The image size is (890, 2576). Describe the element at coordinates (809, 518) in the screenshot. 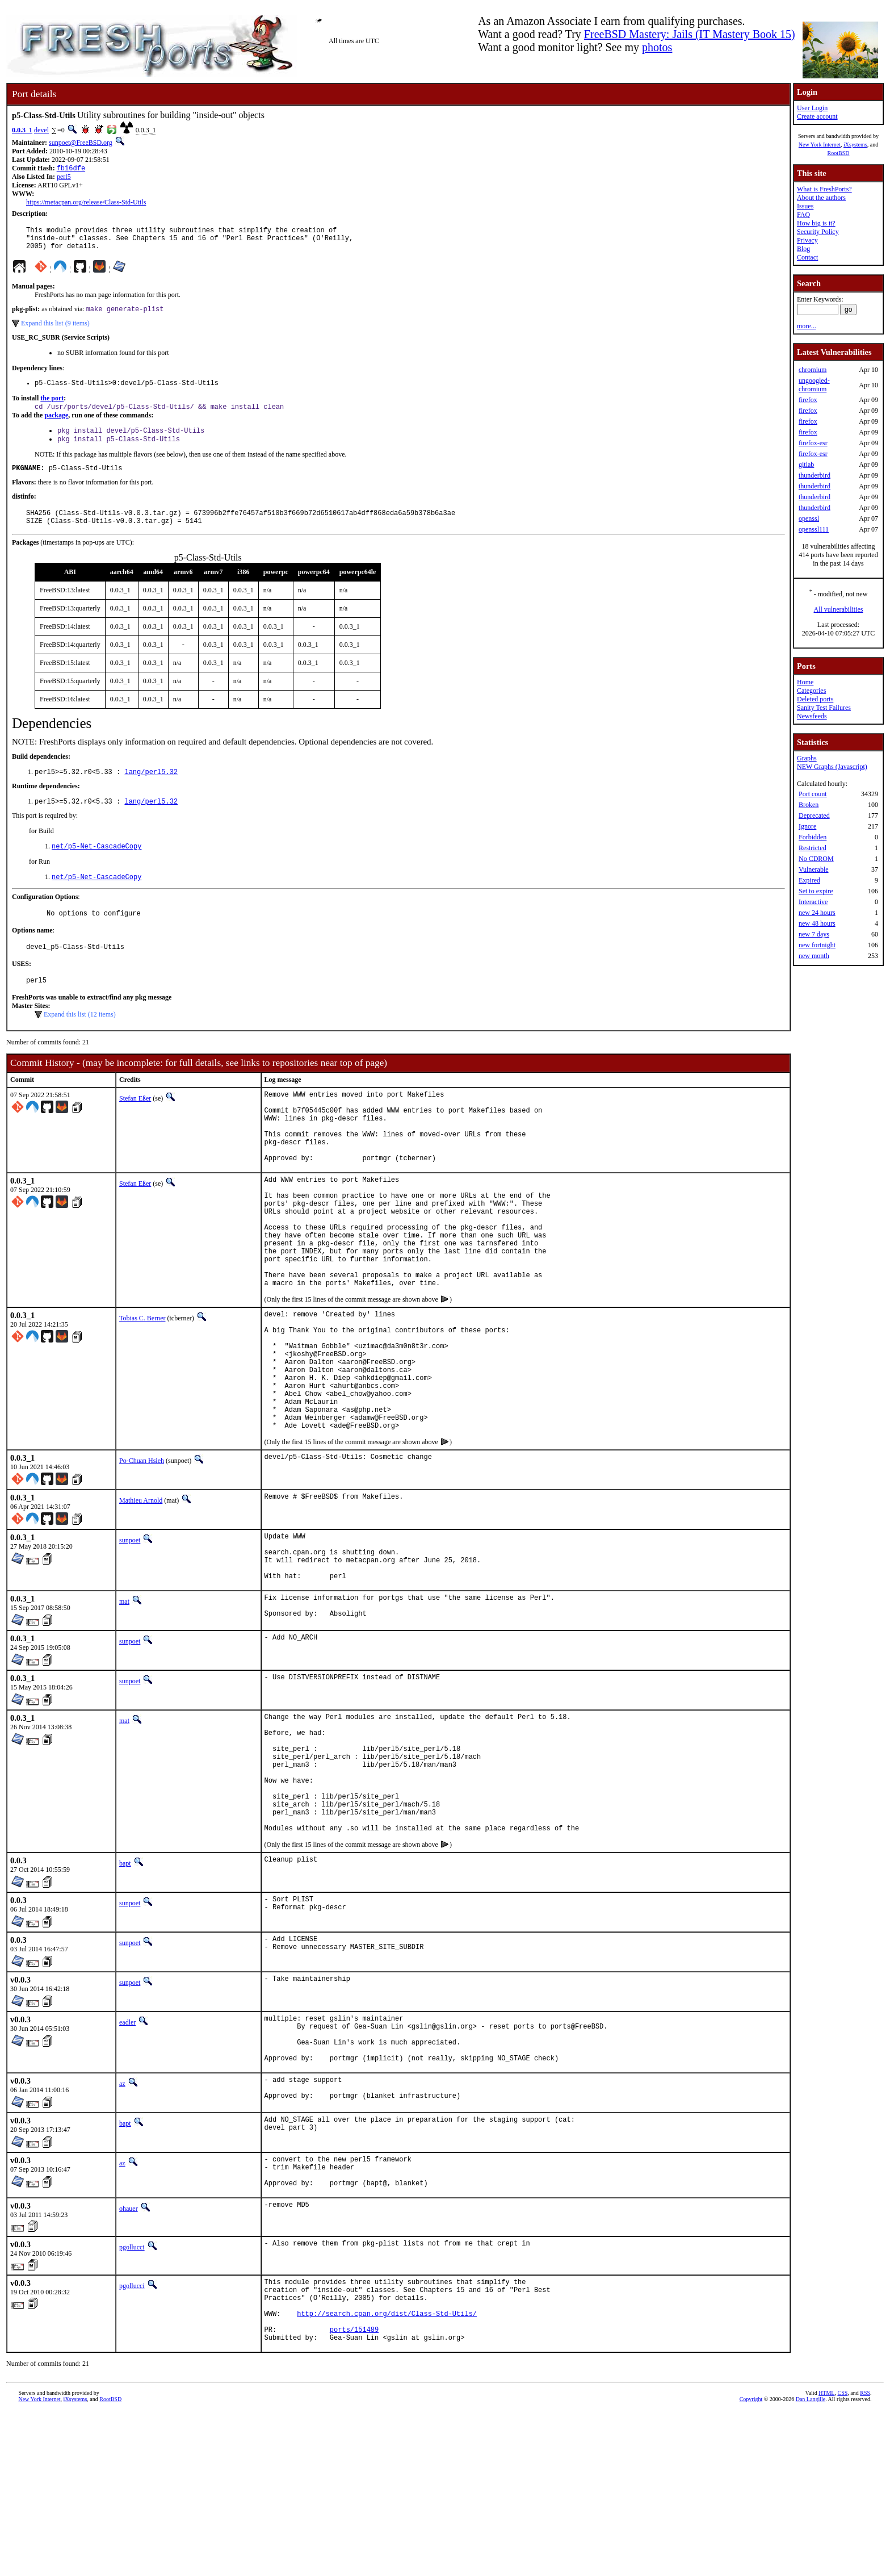

I see `openssl` at that location.